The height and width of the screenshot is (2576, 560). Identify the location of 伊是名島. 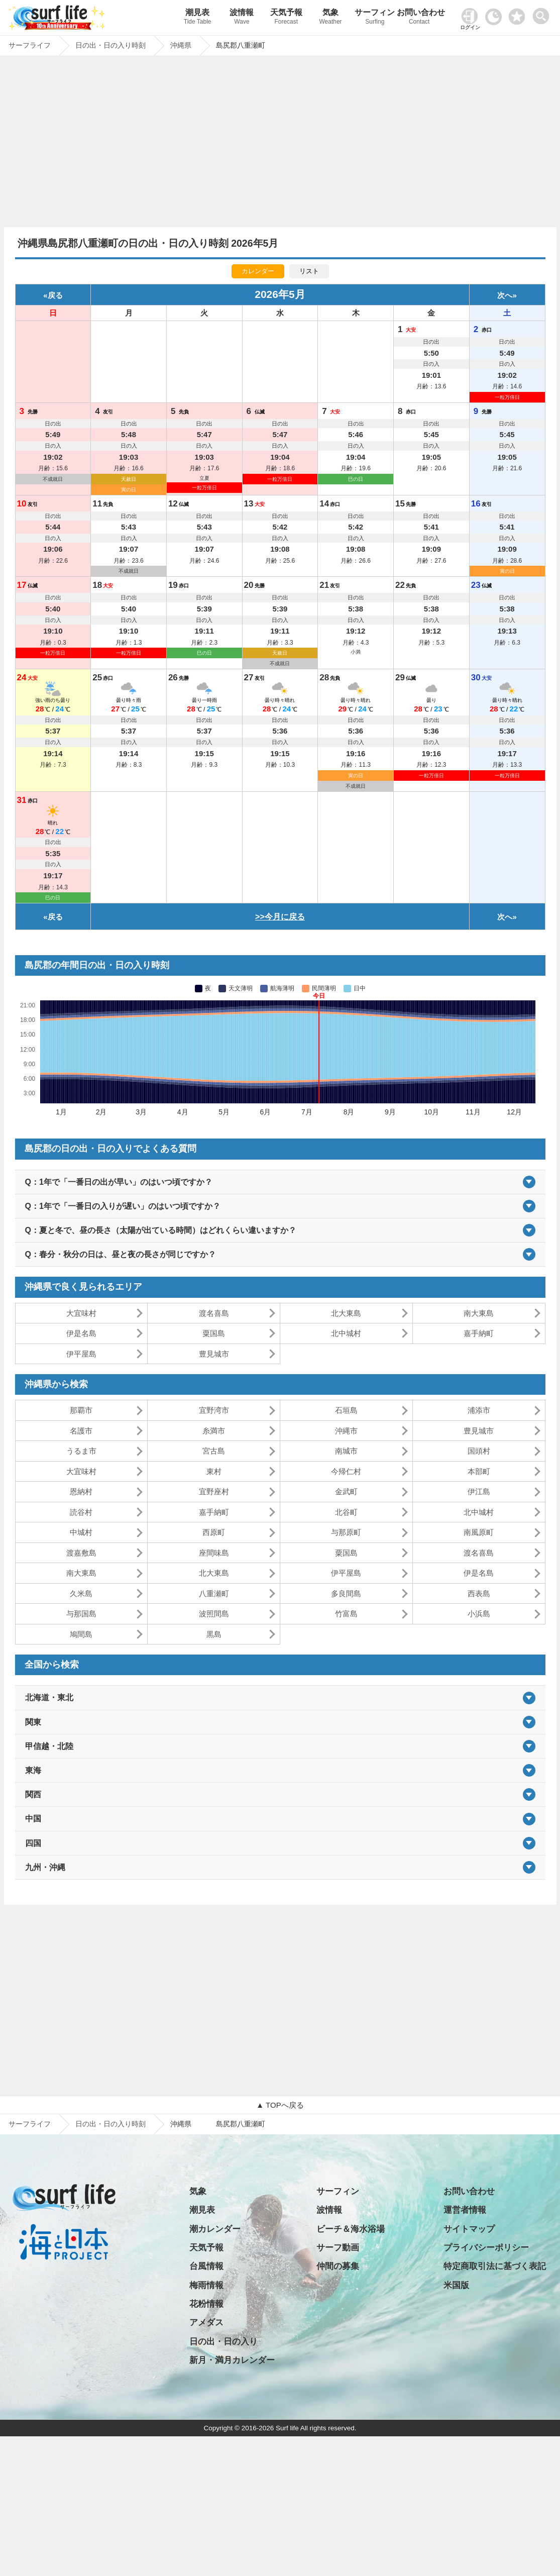
(81, 1333).